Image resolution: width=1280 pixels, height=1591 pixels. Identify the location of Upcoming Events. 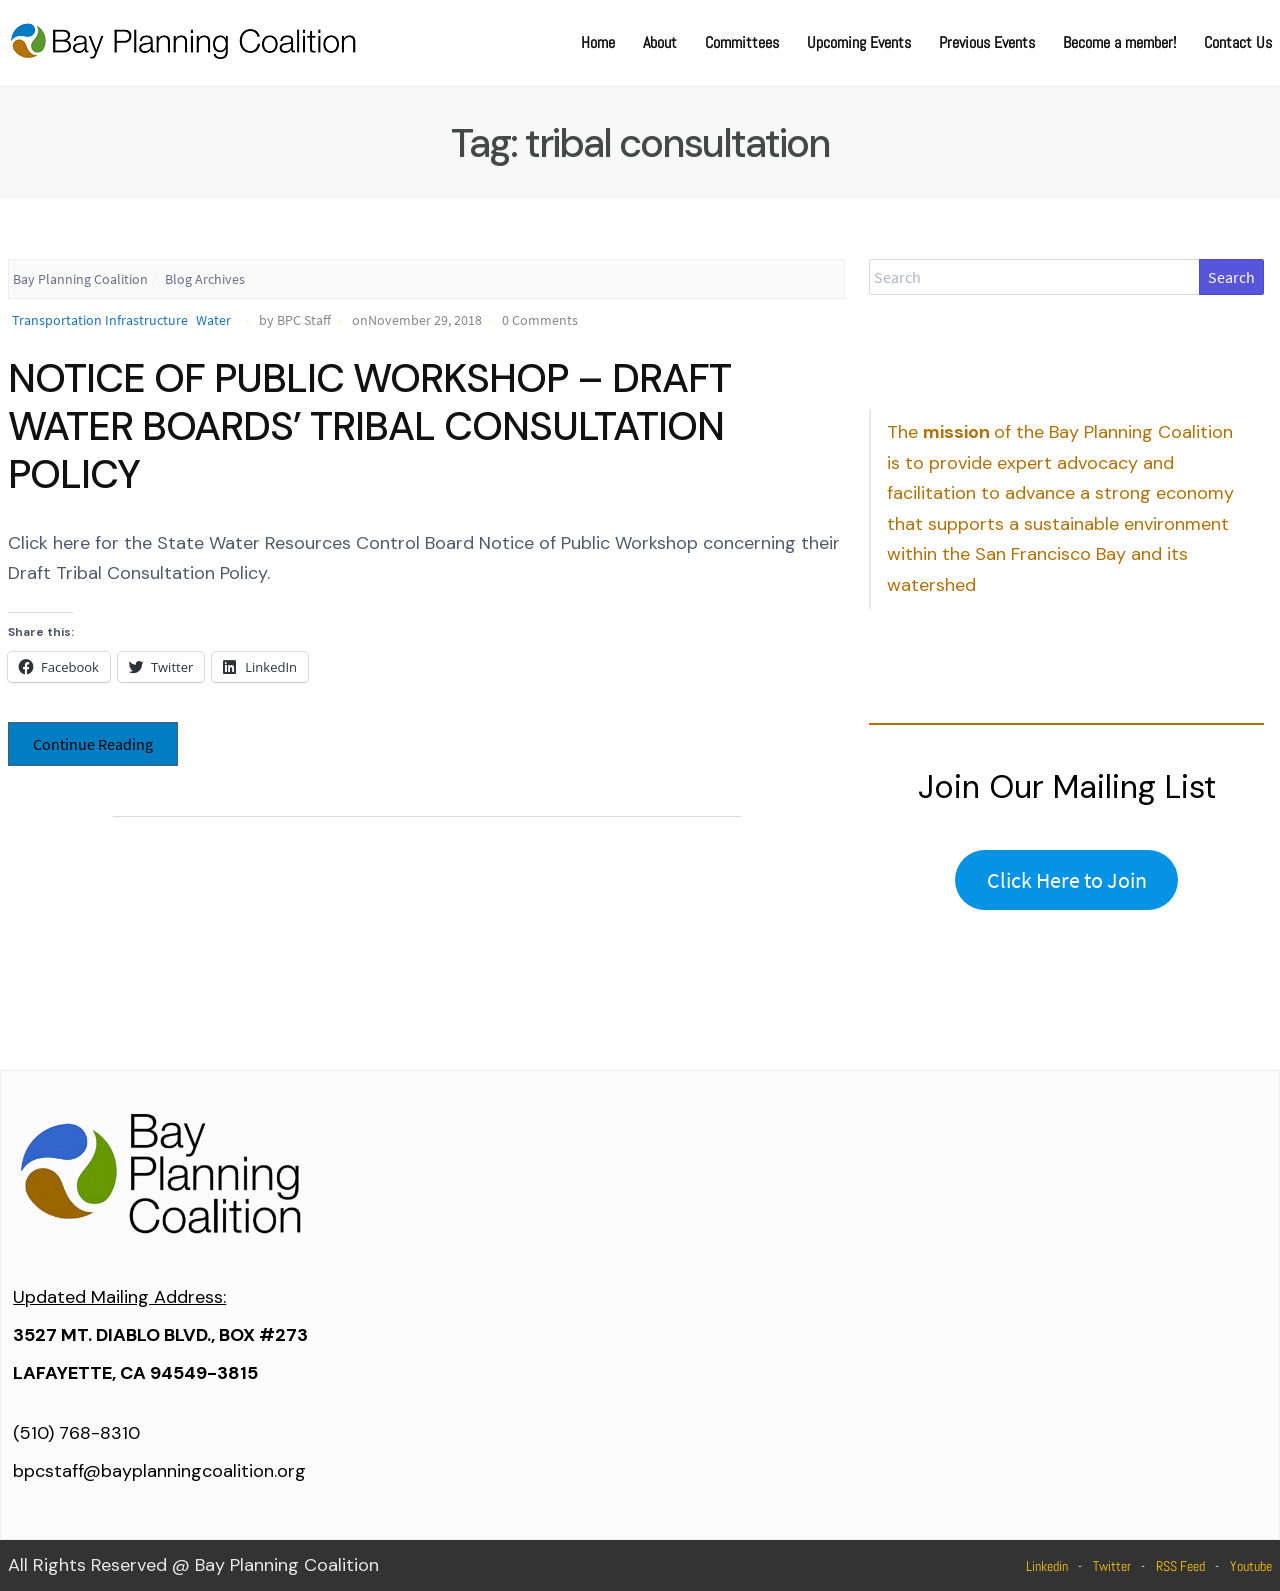
(859, 42).